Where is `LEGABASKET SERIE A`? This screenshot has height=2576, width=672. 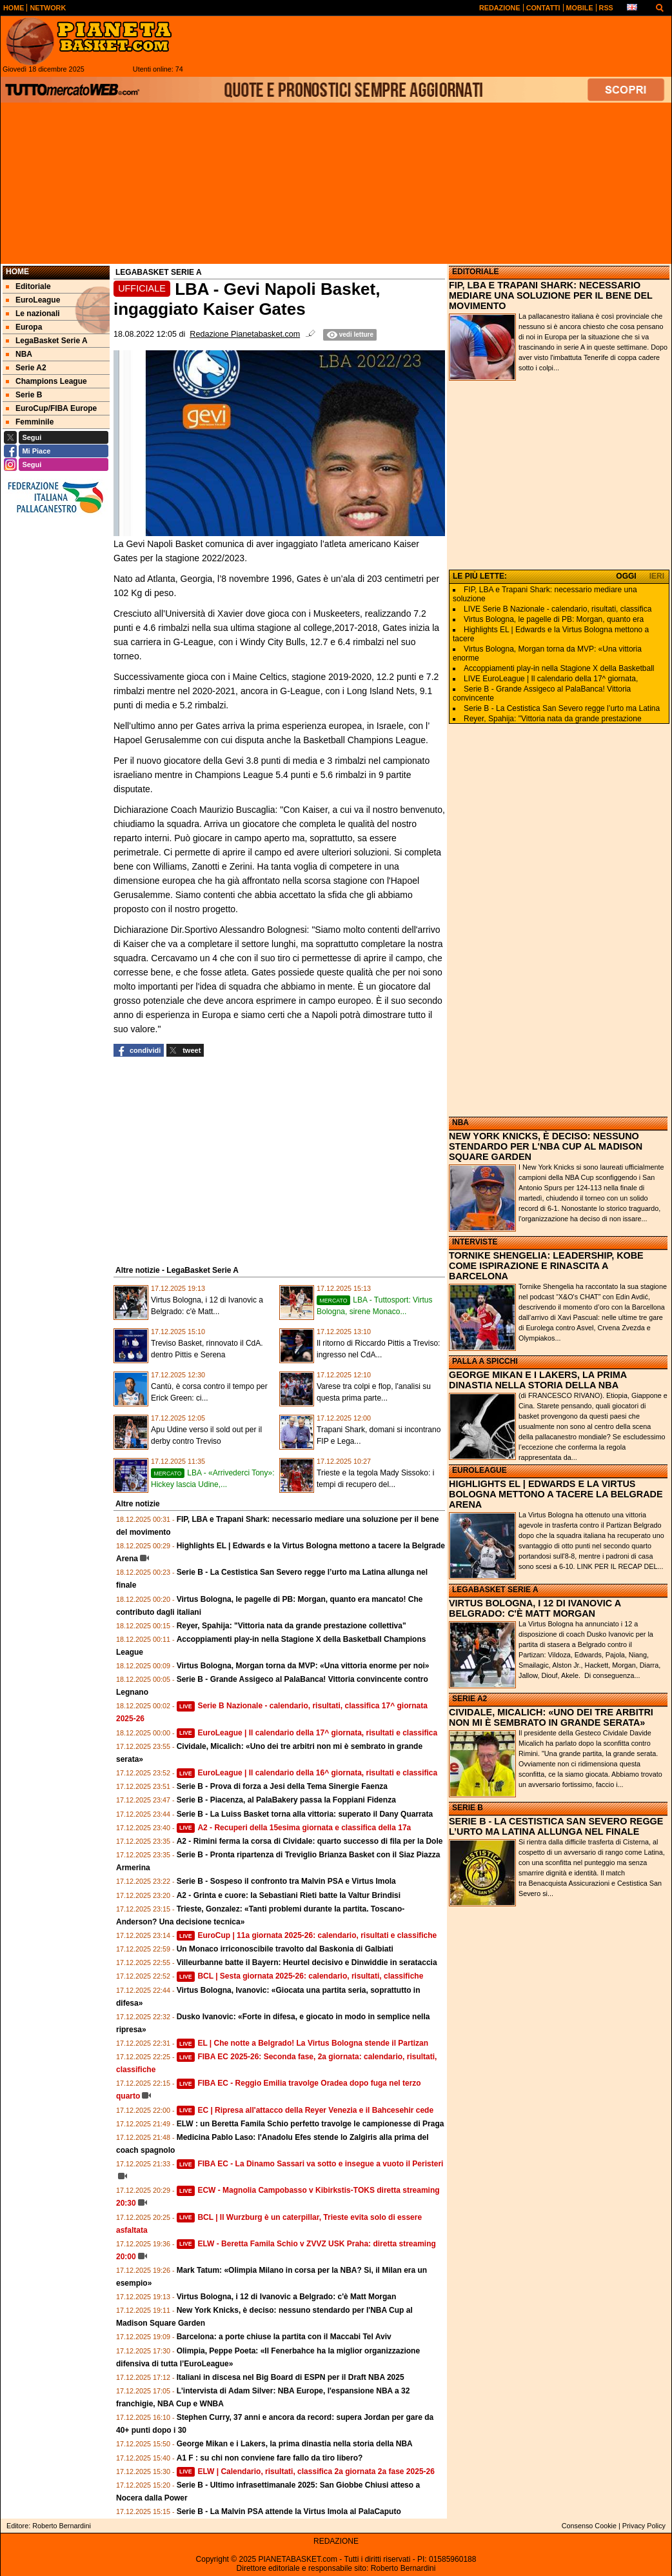
LEGABASKET SERIE A is located at coordinates (495, 1589).